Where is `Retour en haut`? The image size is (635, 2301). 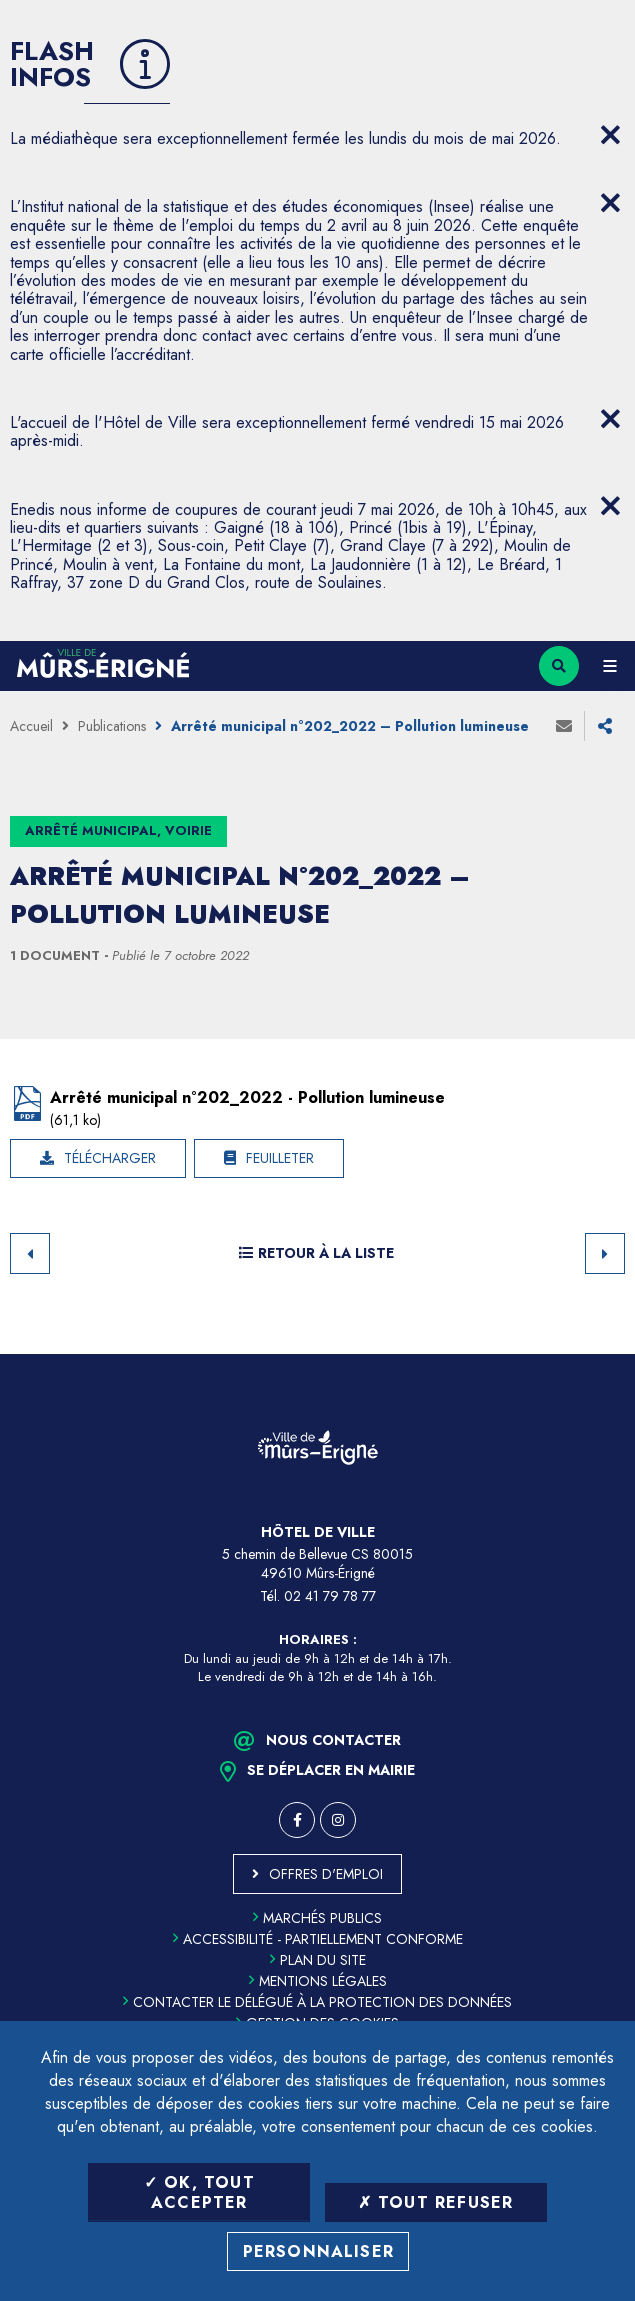 Retour en haut is located at coordinates (605, 1354).